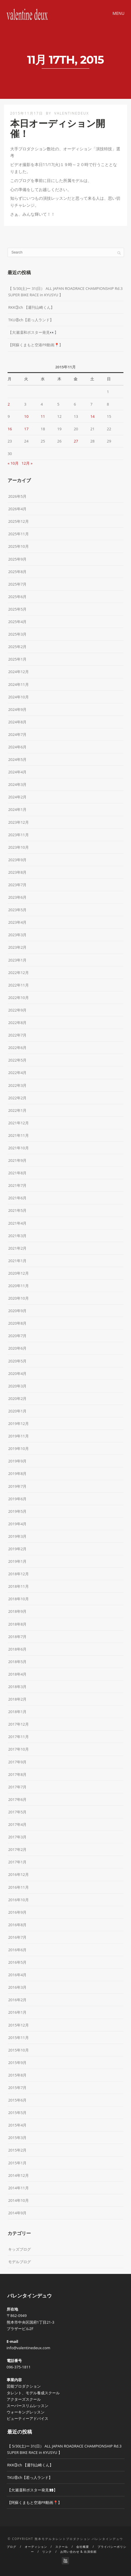 This screenshot has height=2576, width=131. Describe the element at coordinates (17, 1661) in the screenshot. I see `2018年5月` at that location.